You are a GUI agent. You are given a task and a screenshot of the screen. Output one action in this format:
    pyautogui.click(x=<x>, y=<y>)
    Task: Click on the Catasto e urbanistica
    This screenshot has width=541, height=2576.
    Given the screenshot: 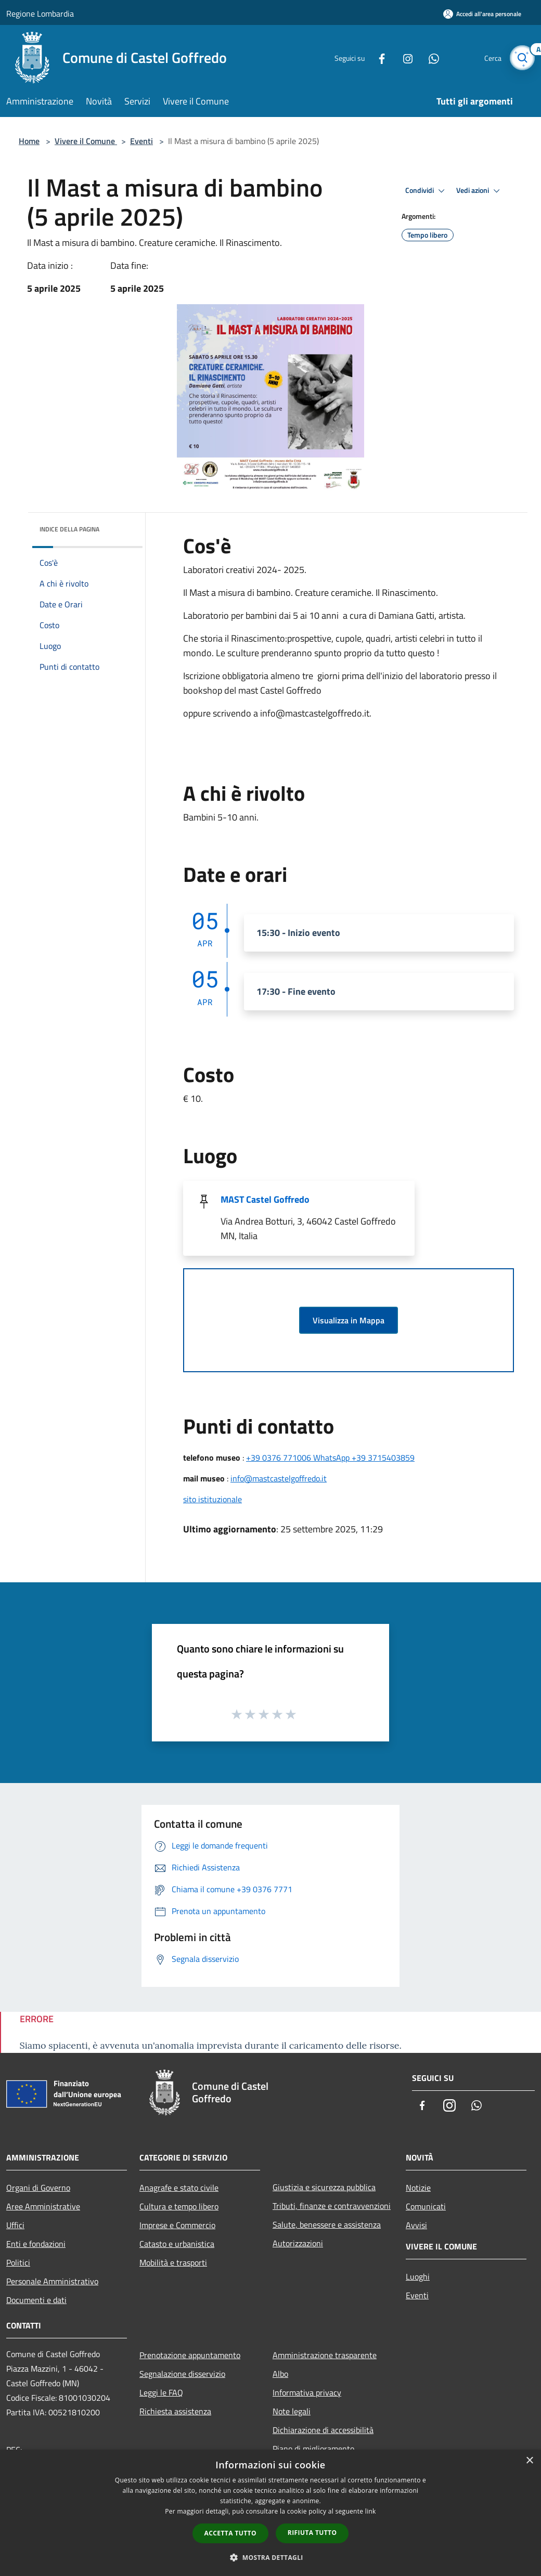 What is the action you would take?
    pyautogui.click(x=176, y=2243)
    